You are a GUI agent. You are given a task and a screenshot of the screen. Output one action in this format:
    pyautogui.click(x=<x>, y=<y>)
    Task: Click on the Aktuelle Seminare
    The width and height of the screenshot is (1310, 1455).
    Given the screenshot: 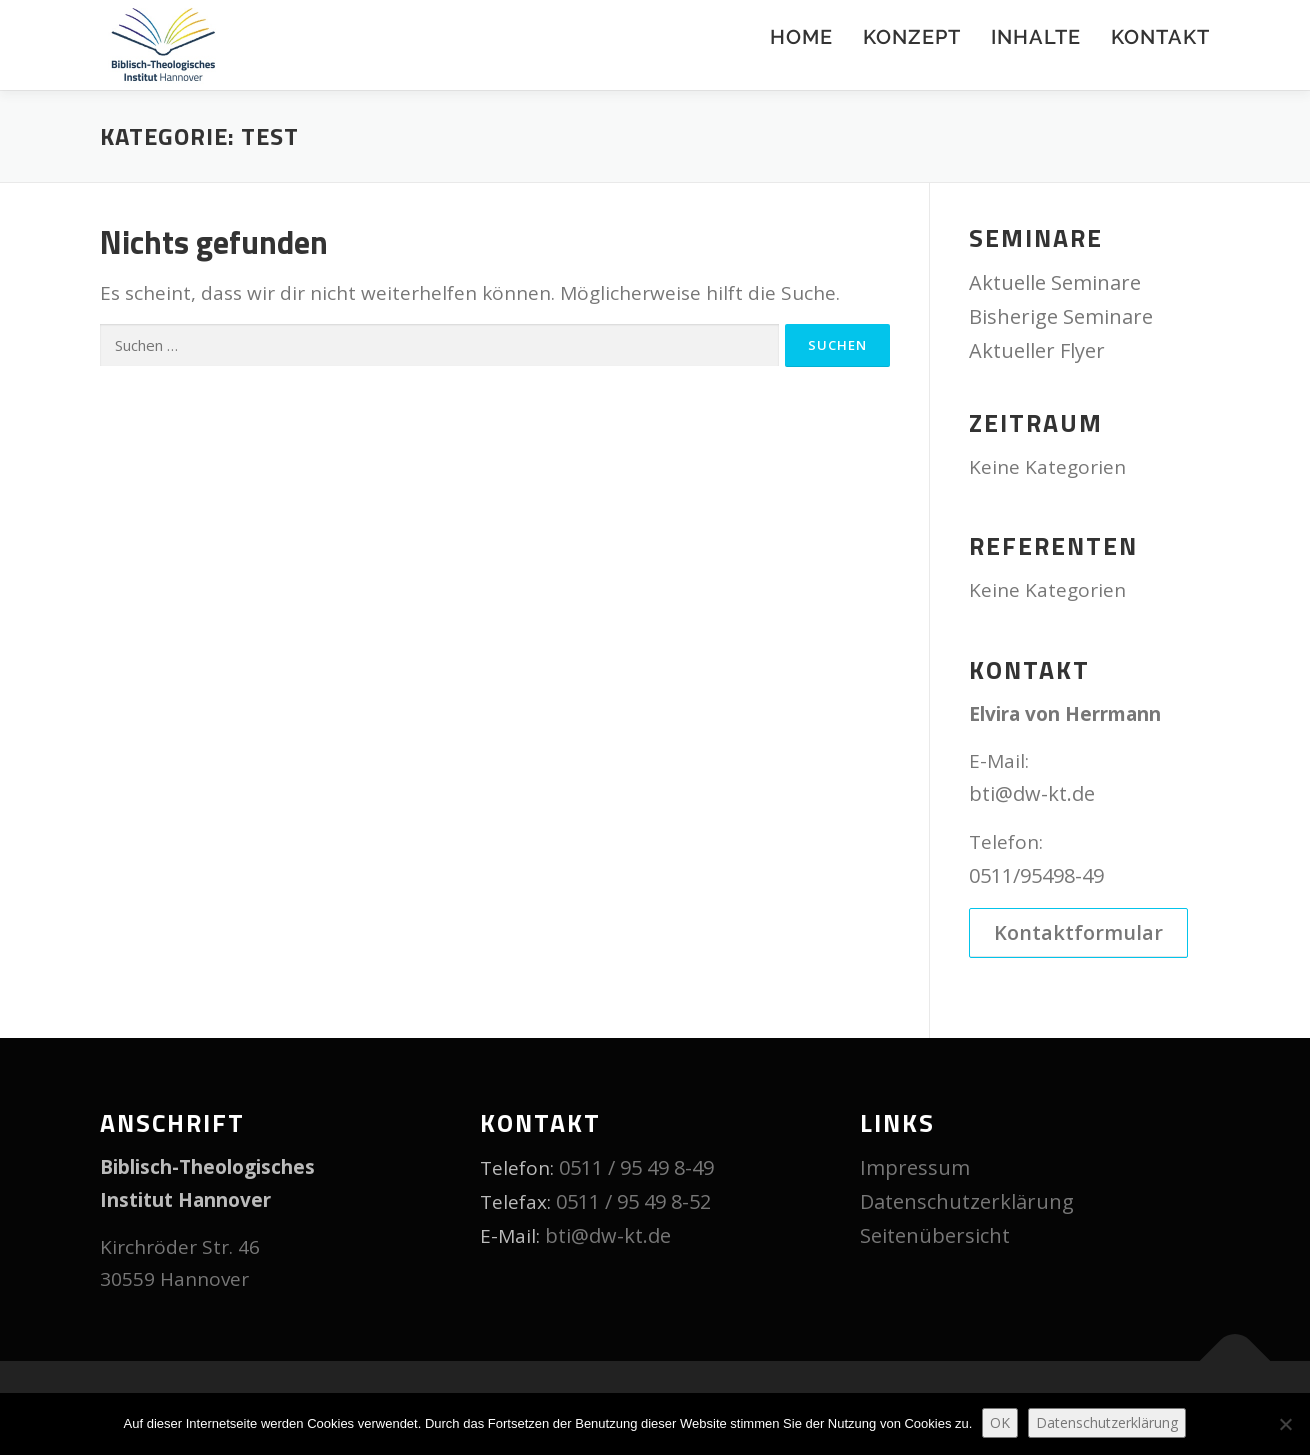 What is the action you would take?
    pyautogui.click(x=1055, y=282)
    